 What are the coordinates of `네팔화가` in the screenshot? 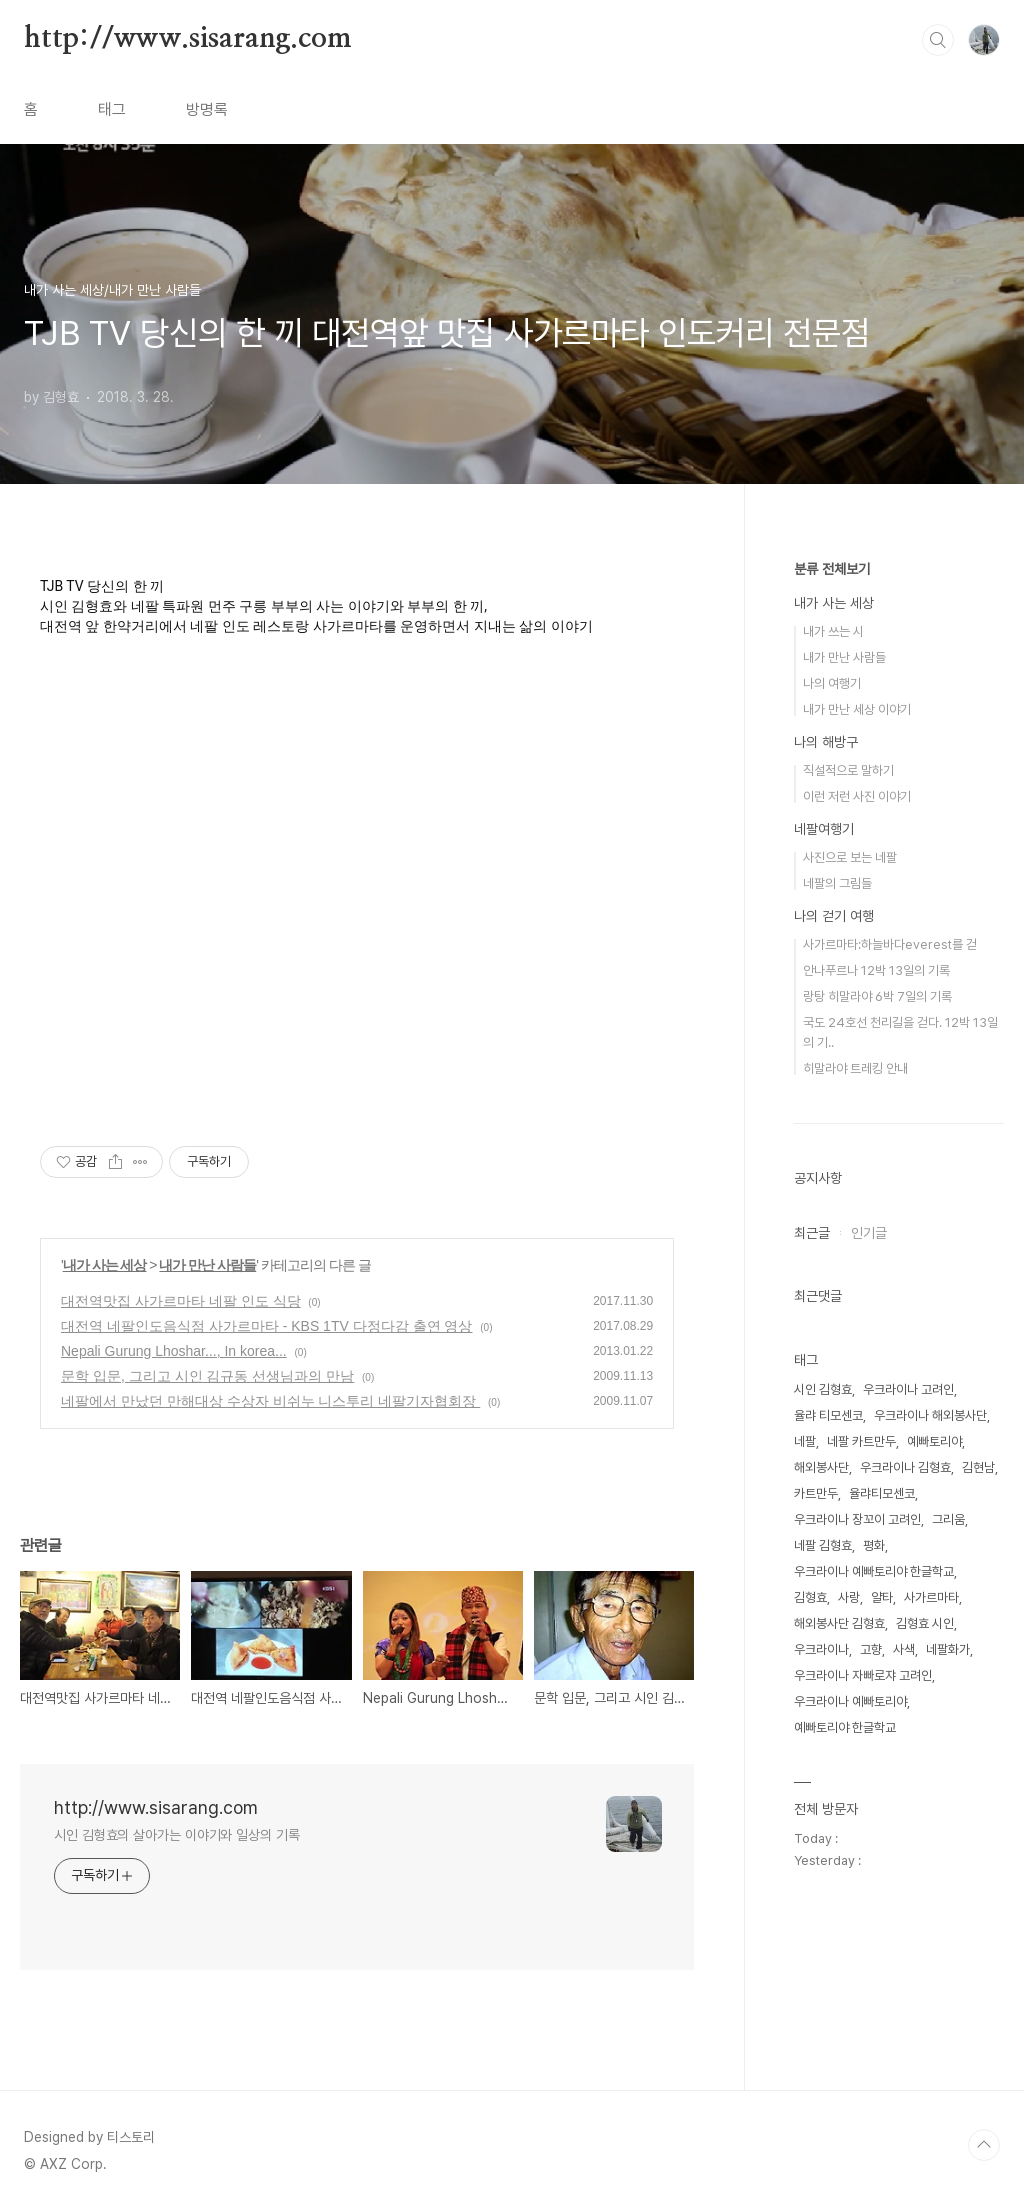 It's located at (948, 1649).